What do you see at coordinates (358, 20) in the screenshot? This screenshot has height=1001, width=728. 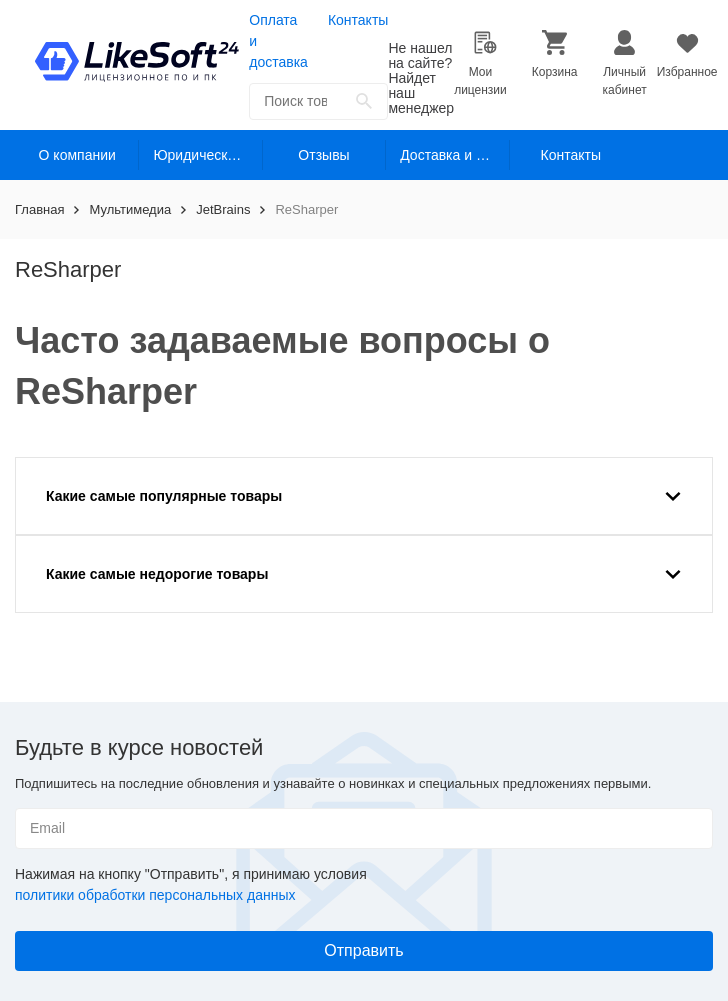 I see `Контакты` at bounding box center [358, 20].